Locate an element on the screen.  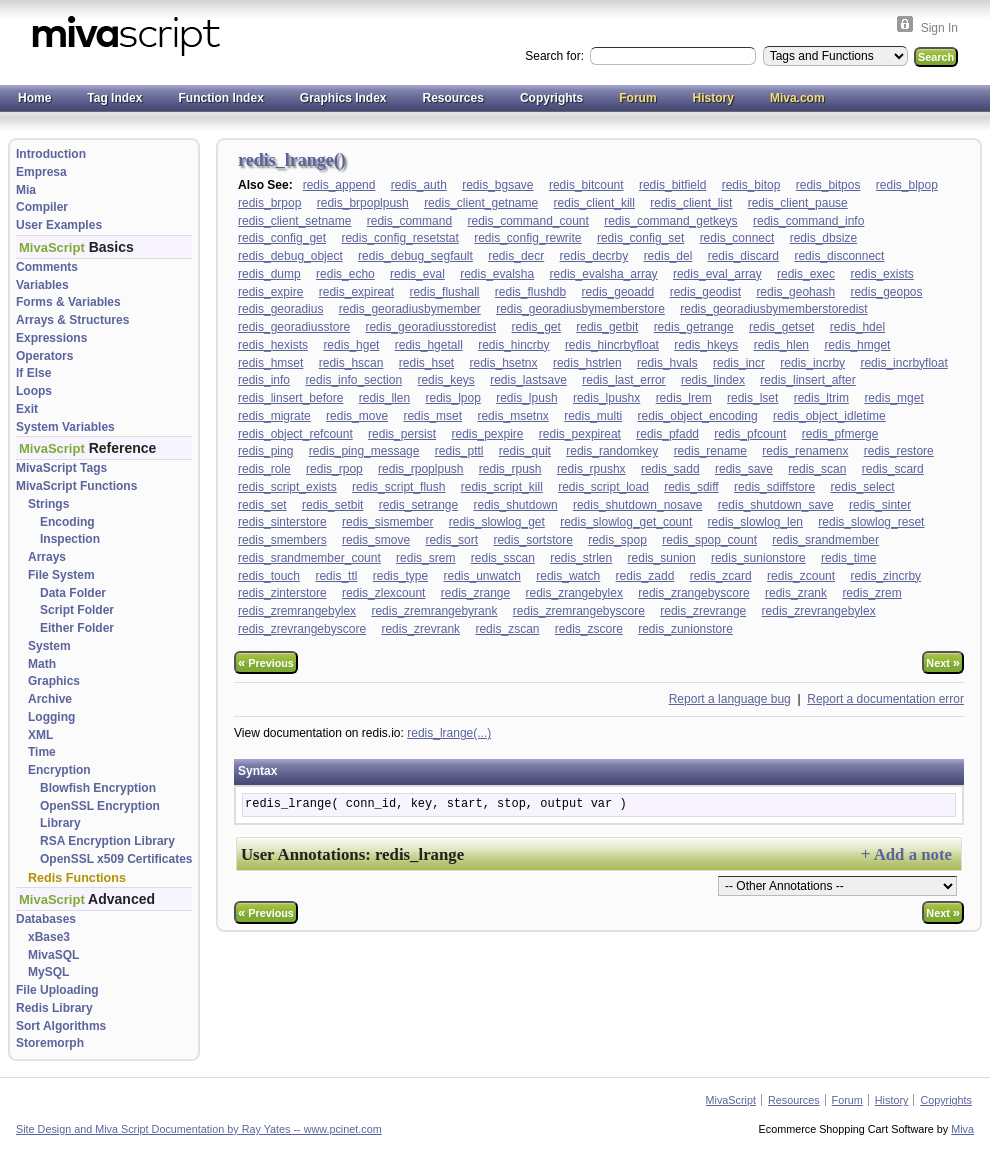
redis_getset is located at coordinates (781, 327).